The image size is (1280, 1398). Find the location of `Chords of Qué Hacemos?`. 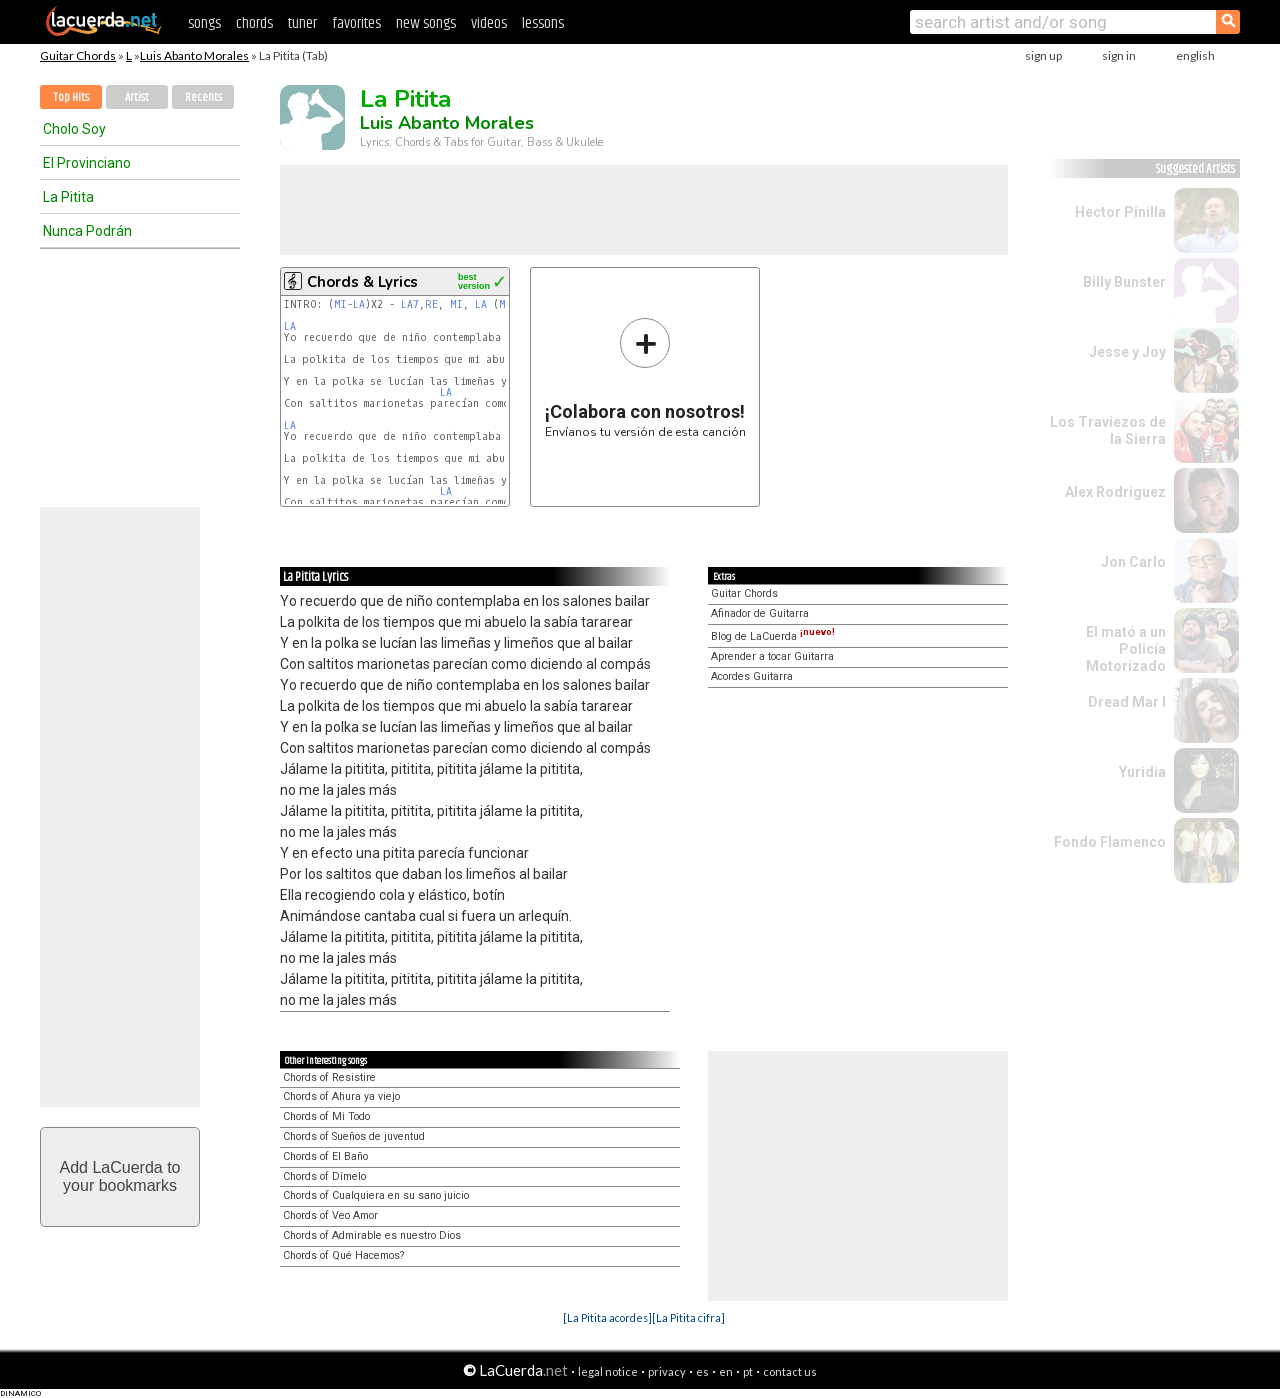

Chords of Qué Hacemos? is located at coordinates (343, 1255).